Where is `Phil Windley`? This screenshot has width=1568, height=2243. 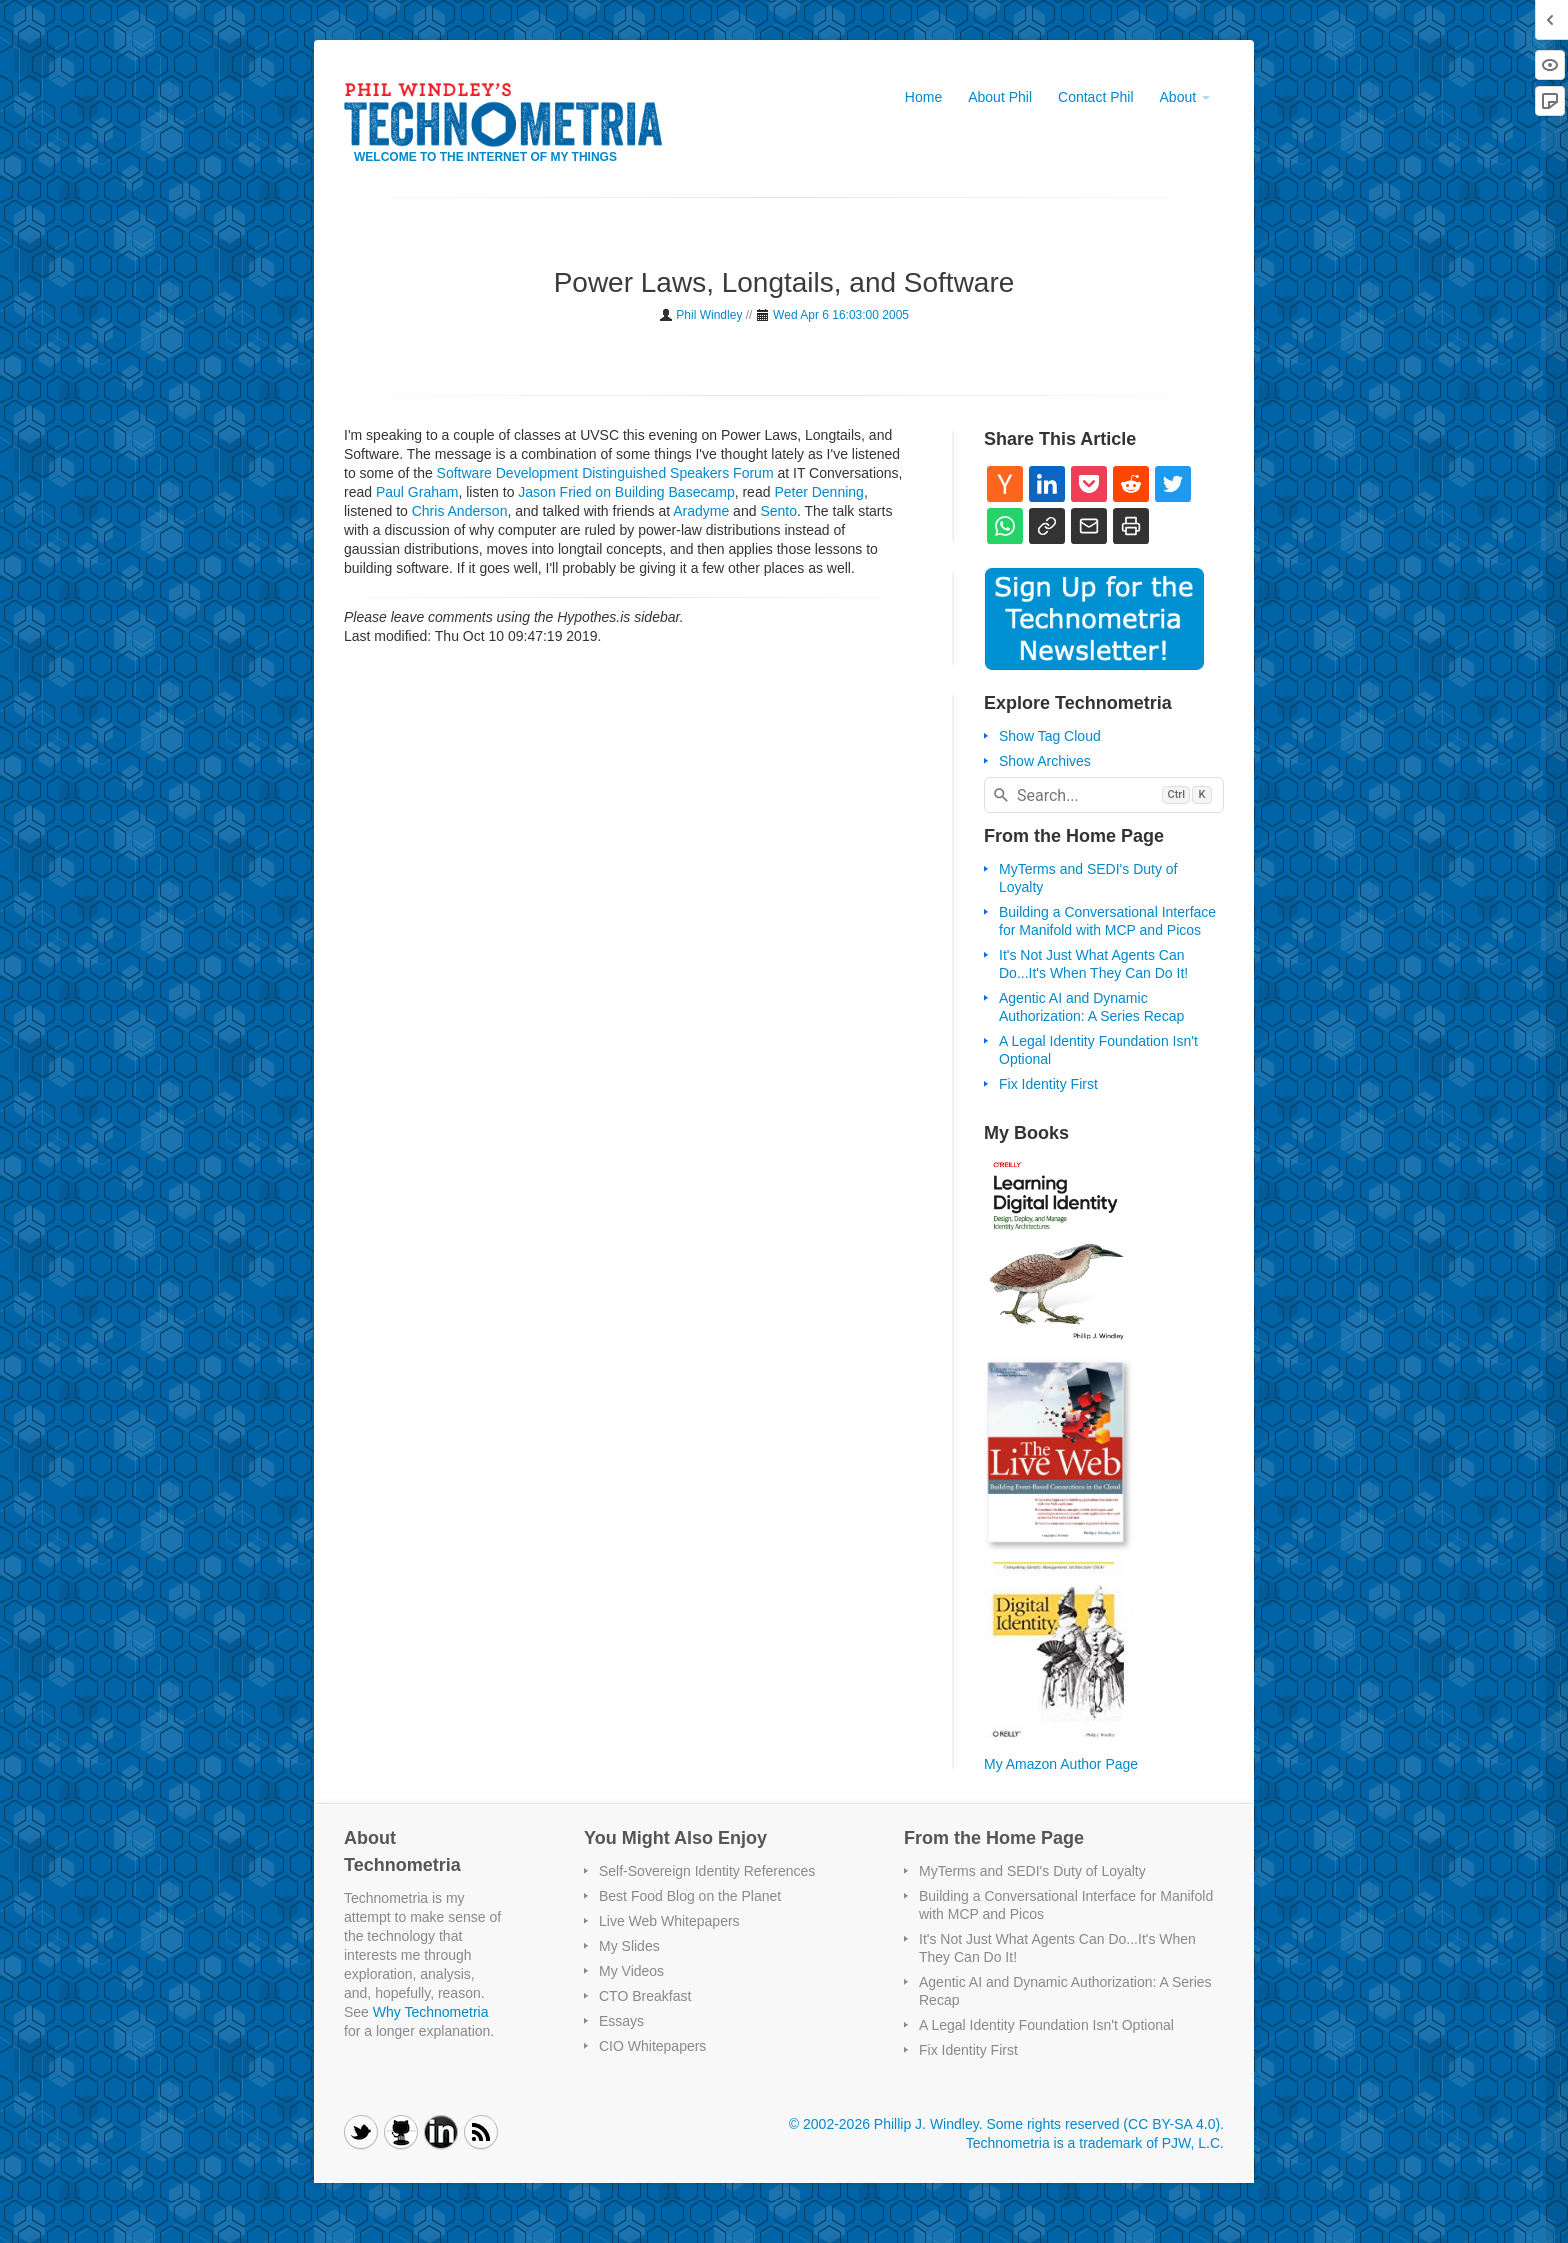 Phil Windley is located at coordinates (709, 315).